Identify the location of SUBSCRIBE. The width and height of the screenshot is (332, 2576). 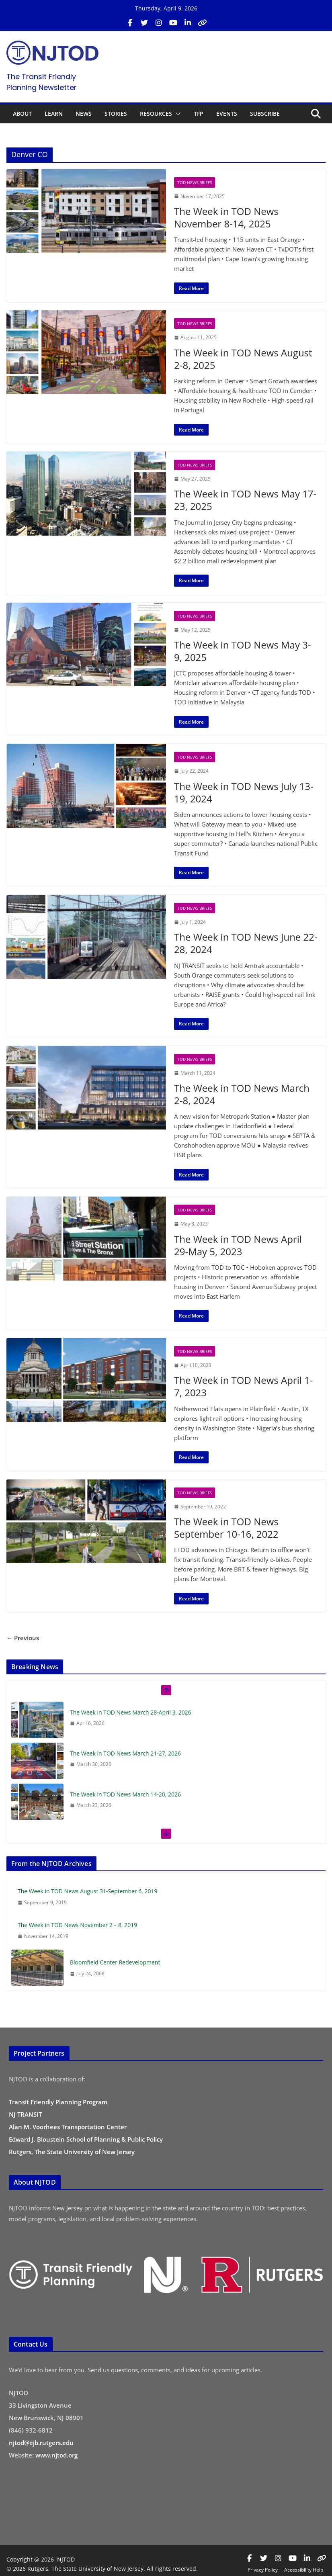
(265, 113).